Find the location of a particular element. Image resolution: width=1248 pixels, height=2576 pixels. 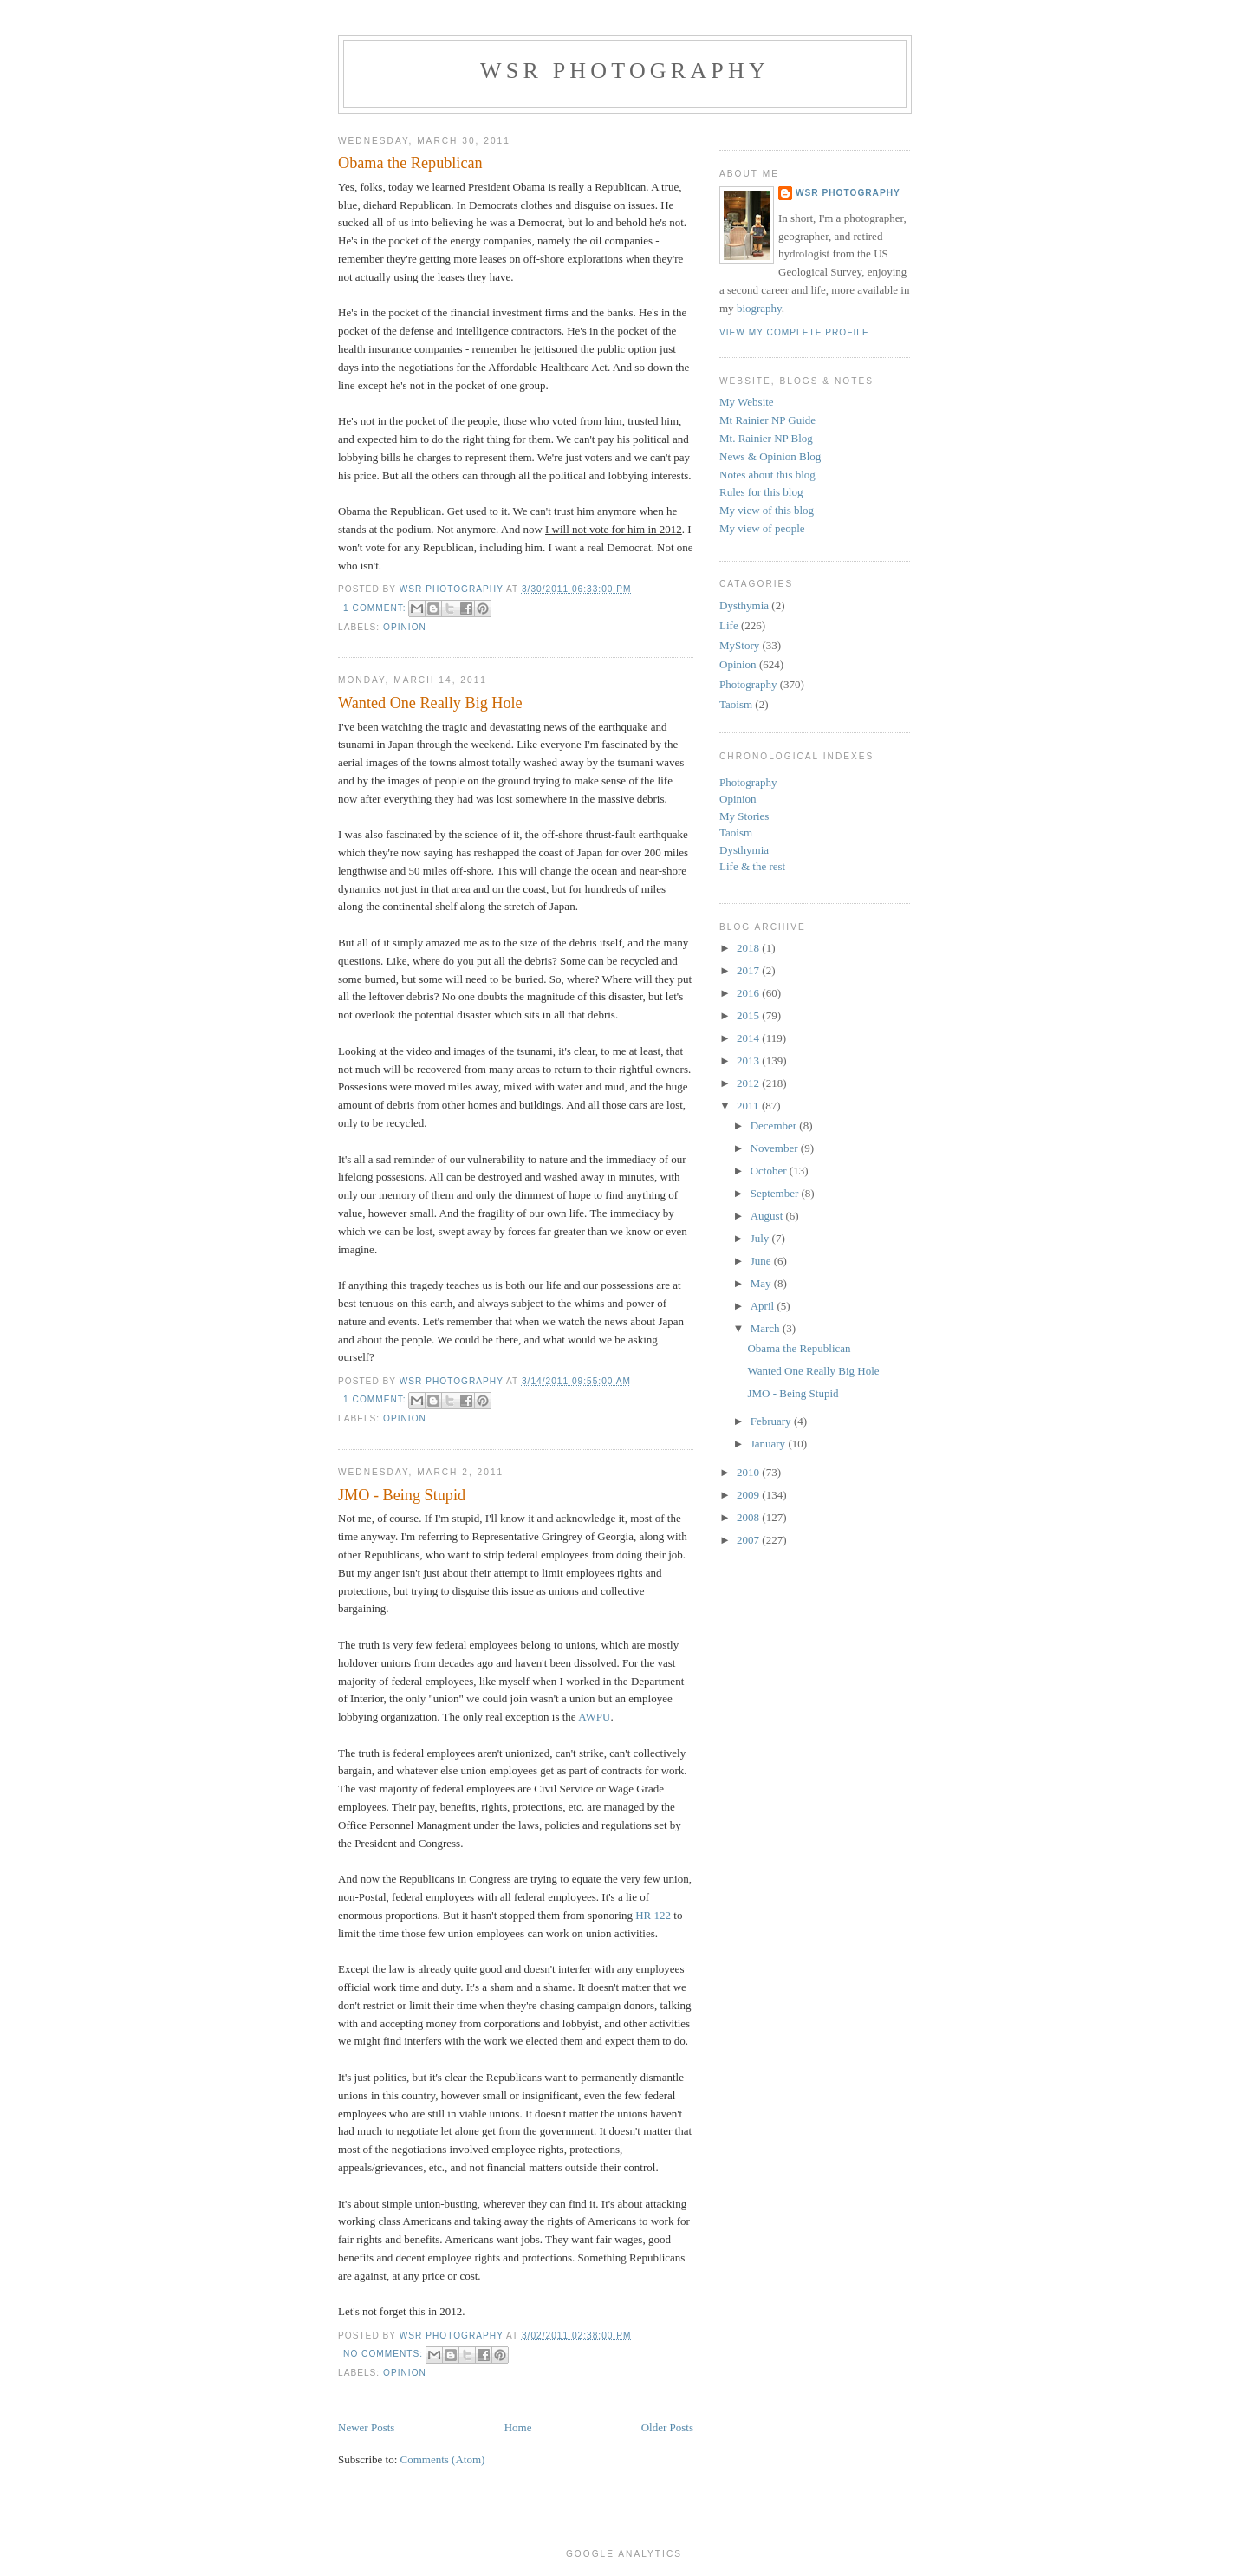

Photography is located at coordinates (748, 684).